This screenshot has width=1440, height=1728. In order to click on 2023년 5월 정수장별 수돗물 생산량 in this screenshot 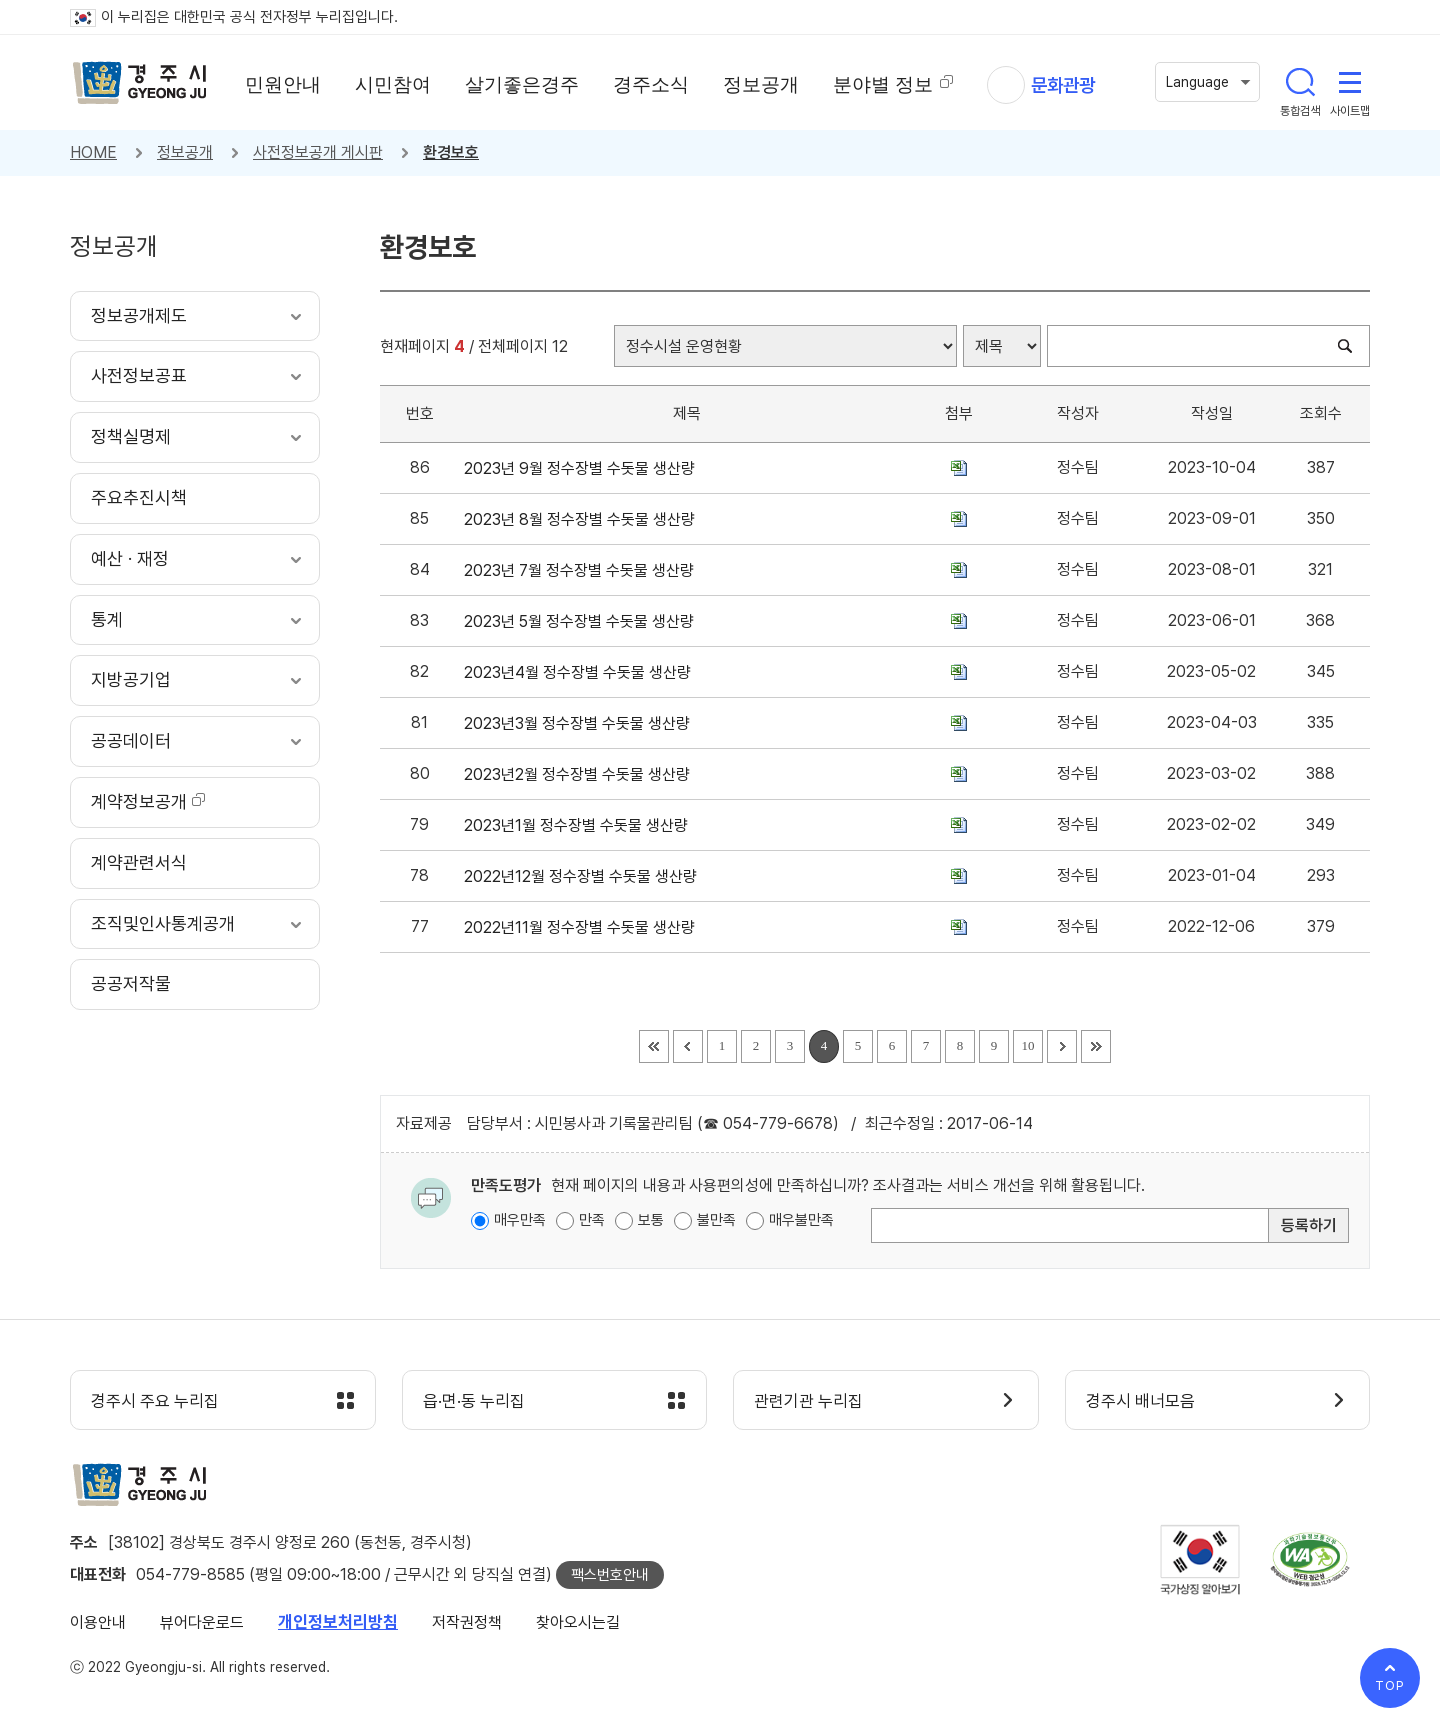, I will do `click(583, 621)`.